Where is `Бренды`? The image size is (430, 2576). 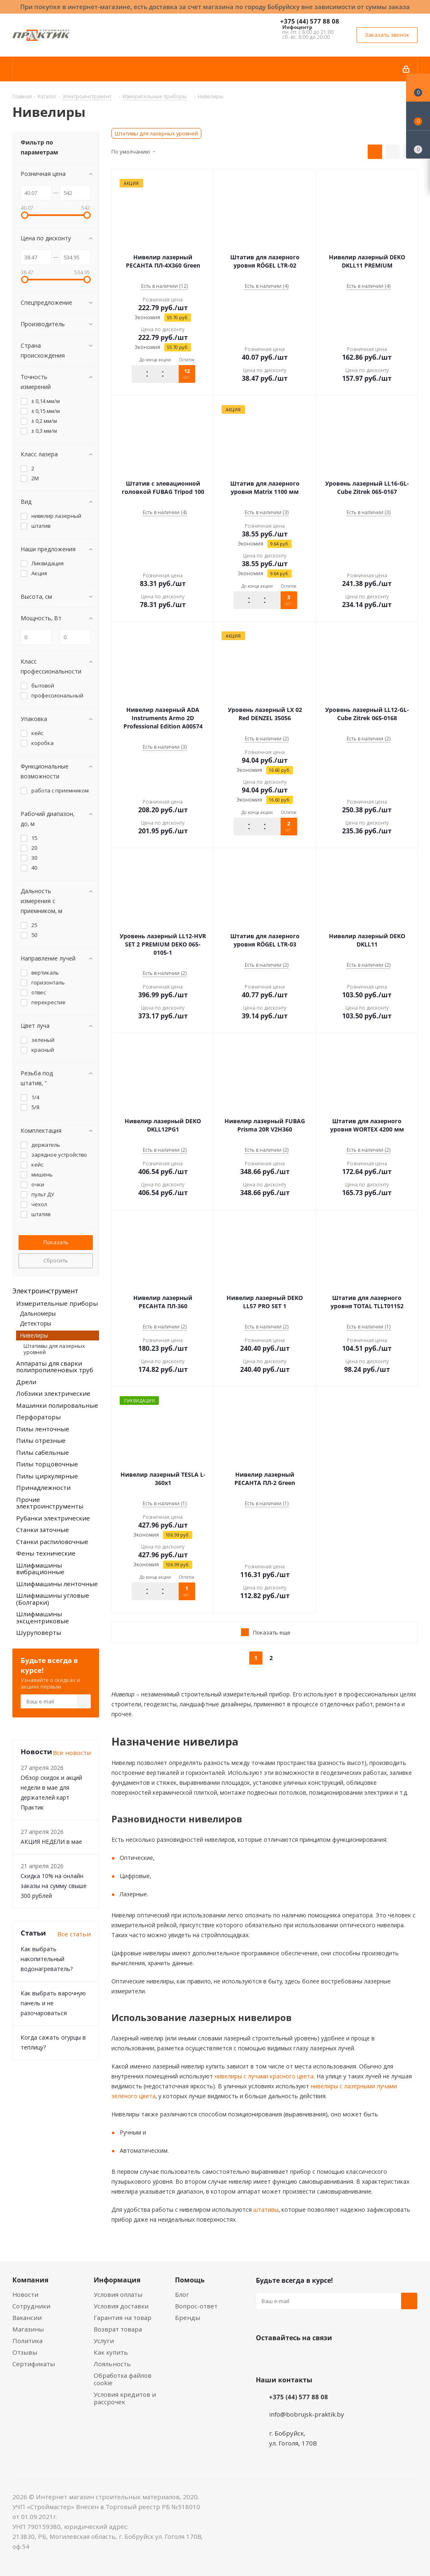
Бренды is located at coordinates (187, 2317).